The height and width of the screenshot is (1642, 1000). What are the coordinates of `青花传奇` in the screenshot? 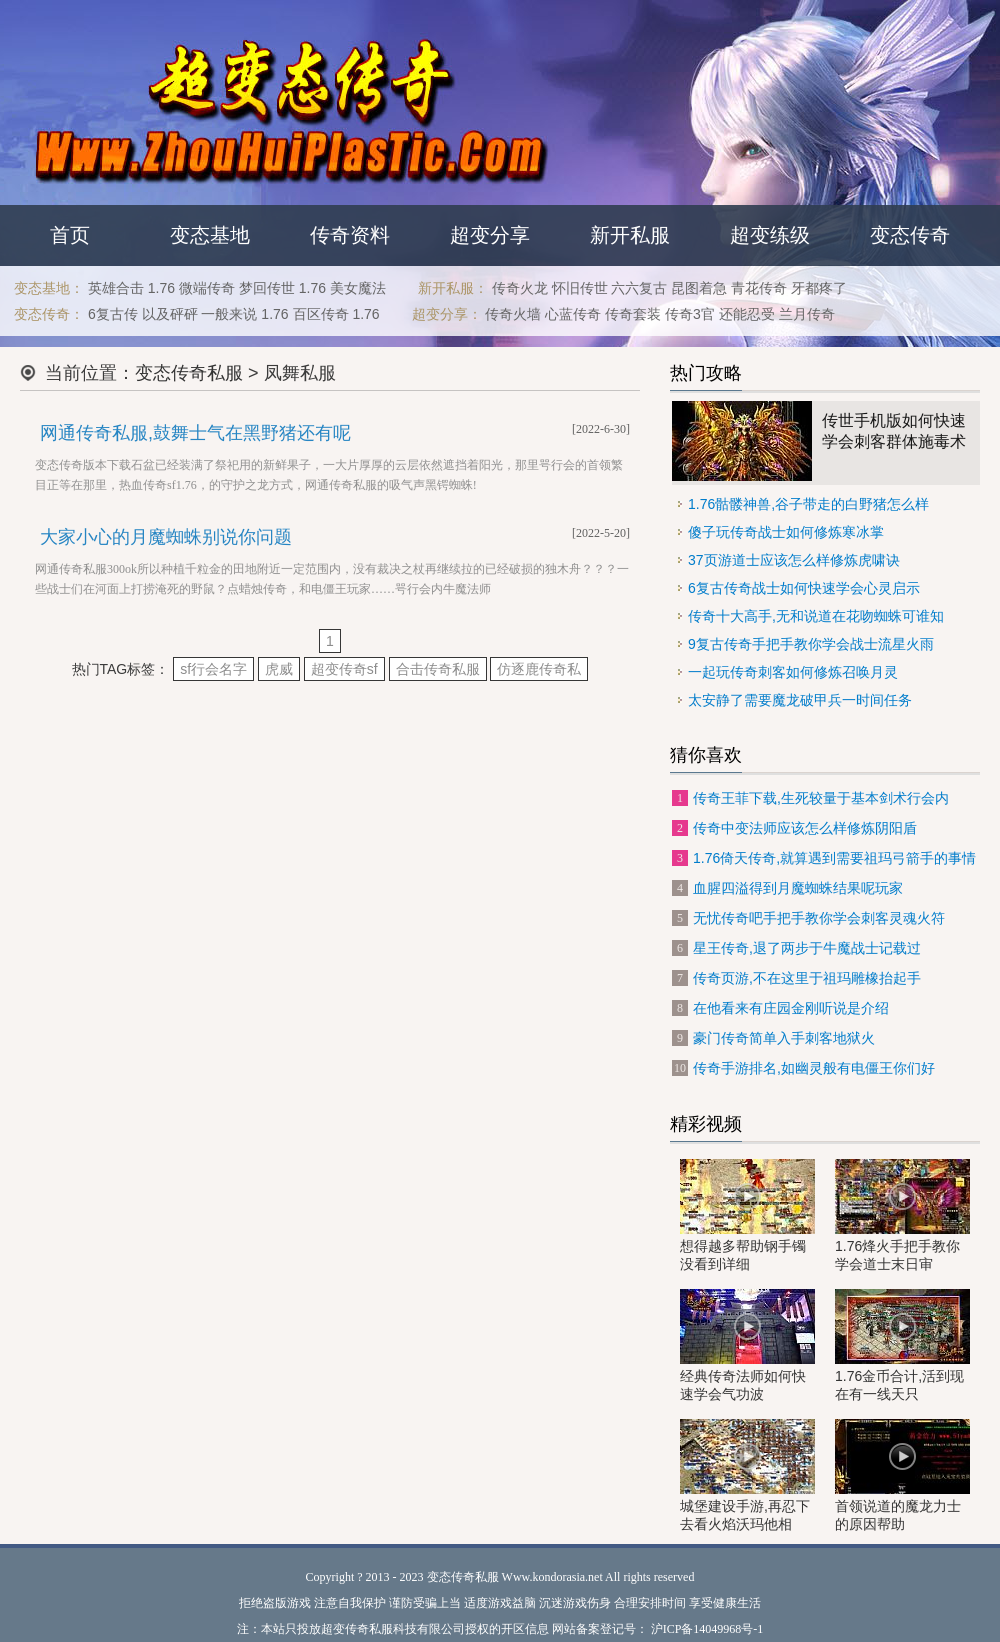 It's located at (759, 288).